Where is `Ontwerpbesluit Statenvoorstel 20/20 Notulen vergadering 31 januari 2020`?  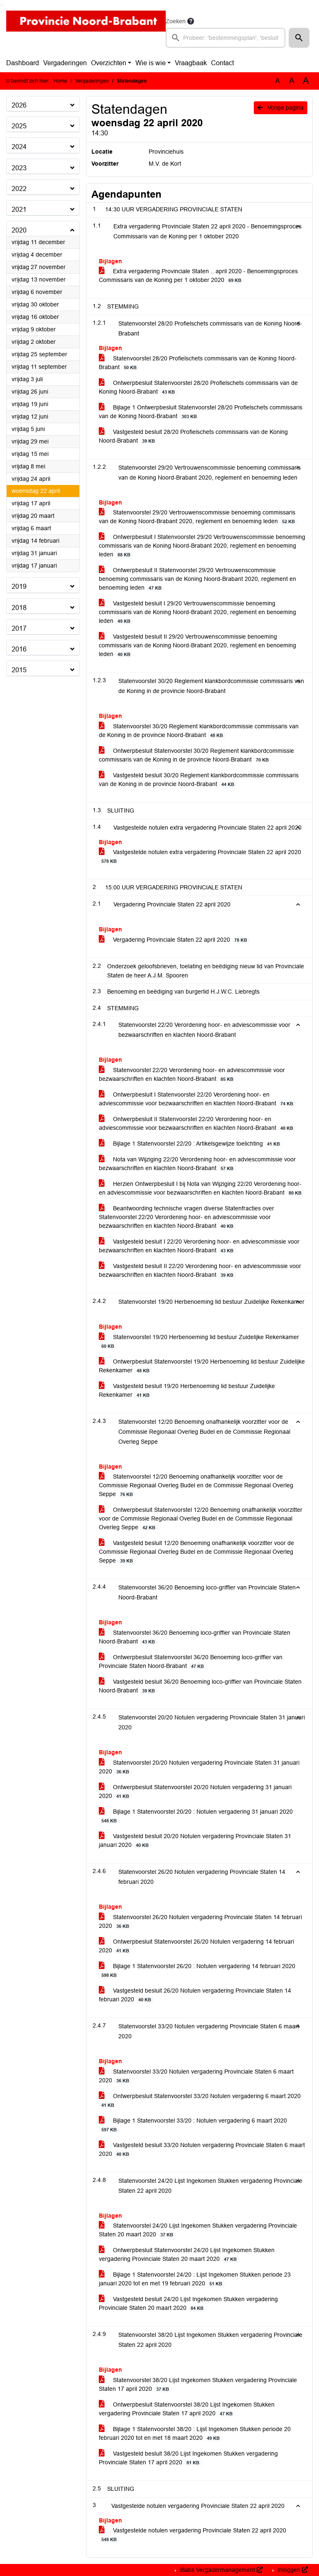
Ontwerpbesluit Statenvoorstel 20/20 Notulen vergadering 31 januari 2020 is located at coordinates (195, 1792).